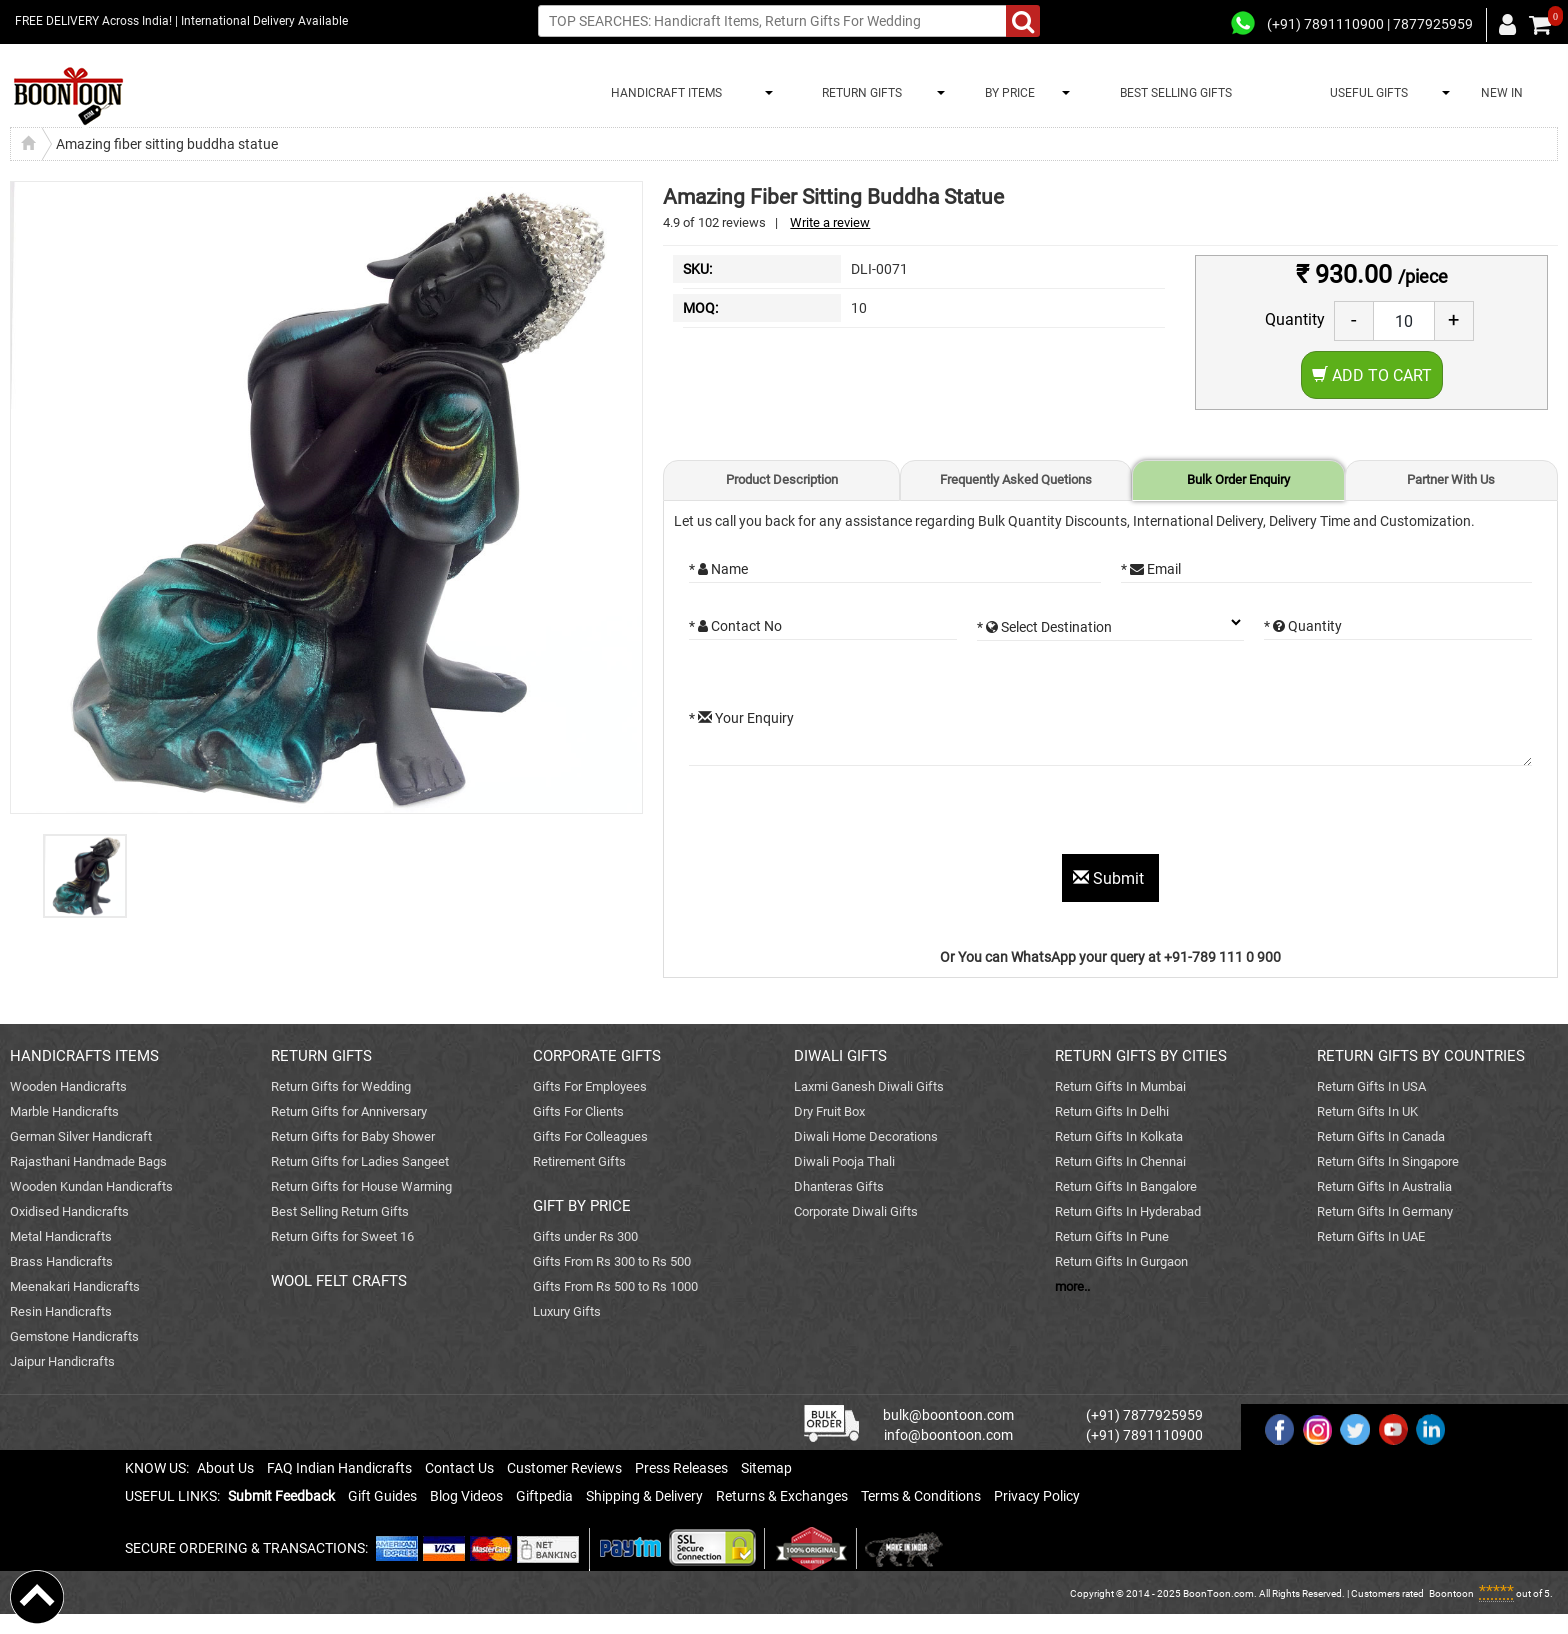  What do you see at coordinates (61, 1236) in the screenshot?
I see `Metal Handicrafts` at bounding box center [61, 1236].